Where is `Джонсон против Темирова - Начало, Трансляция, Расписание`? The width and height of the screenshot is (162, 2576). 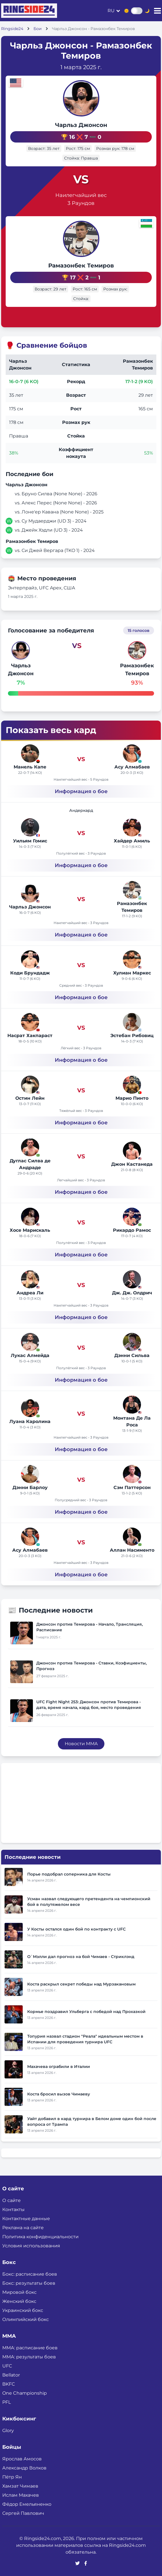
Джонсон против Темирова - Начало, Трансляция, Расписание is located at coordinates (89, 1627).